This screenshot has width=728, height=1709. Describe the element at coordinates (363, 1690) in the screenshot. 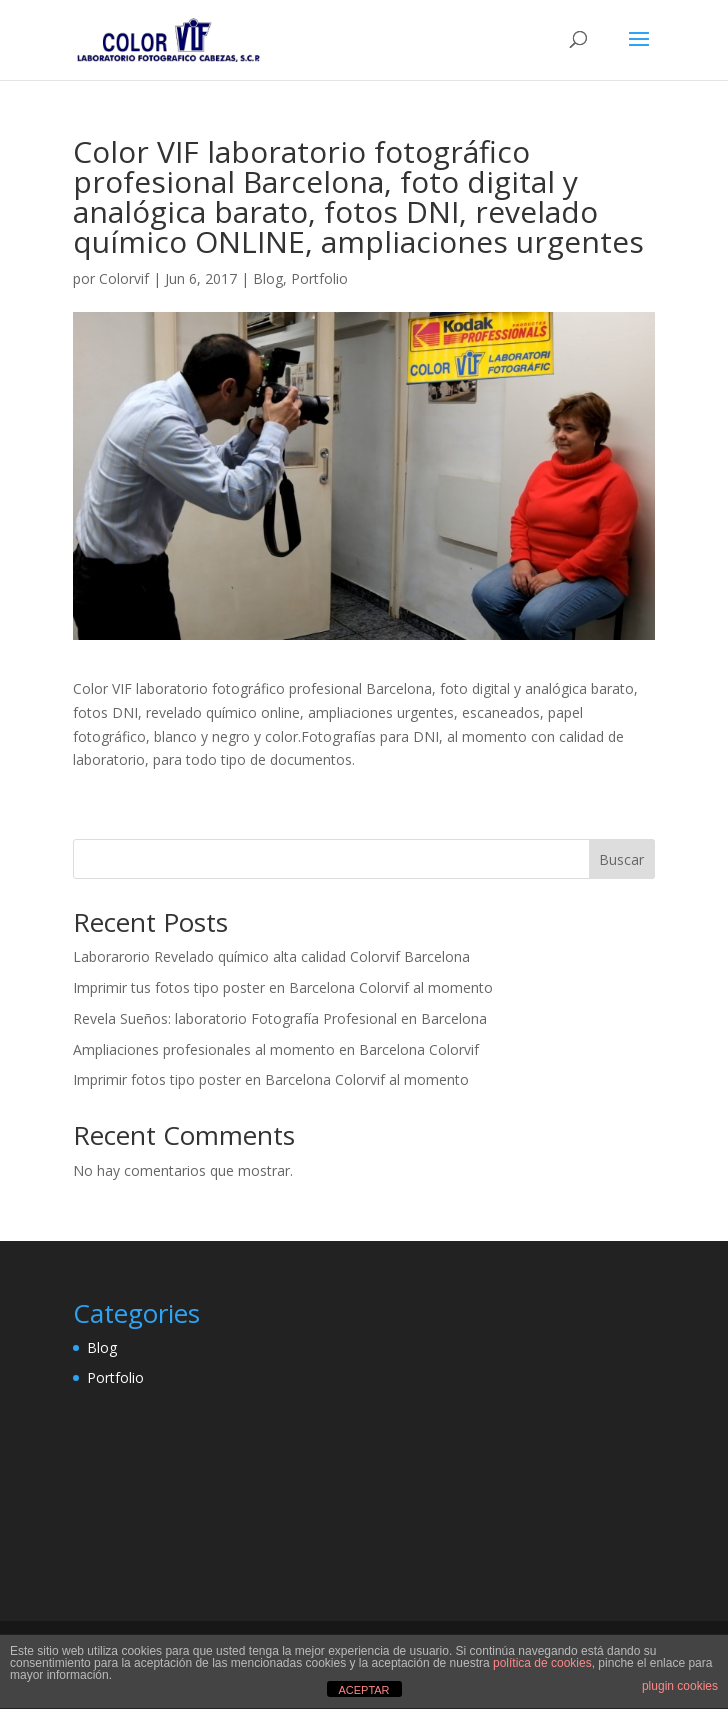

I see `ACEPTAR` at that location.